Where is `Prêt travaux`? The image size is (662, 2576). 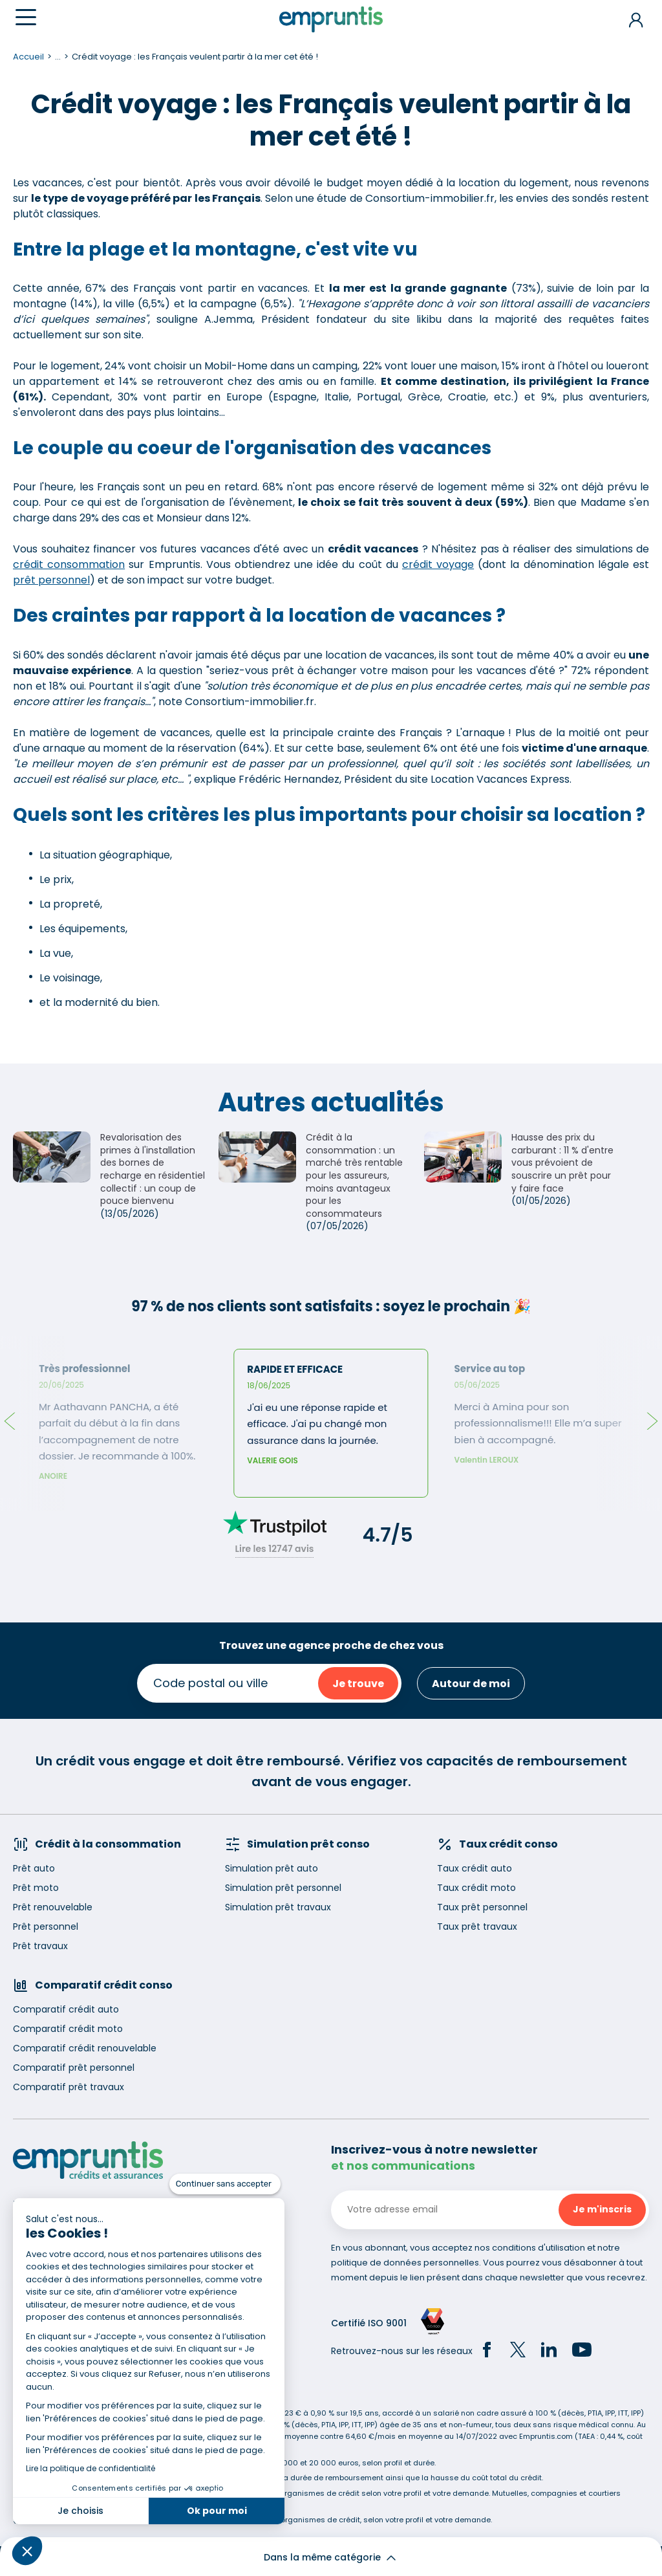 Prêt travaux is located at coordinates (40, 1945).